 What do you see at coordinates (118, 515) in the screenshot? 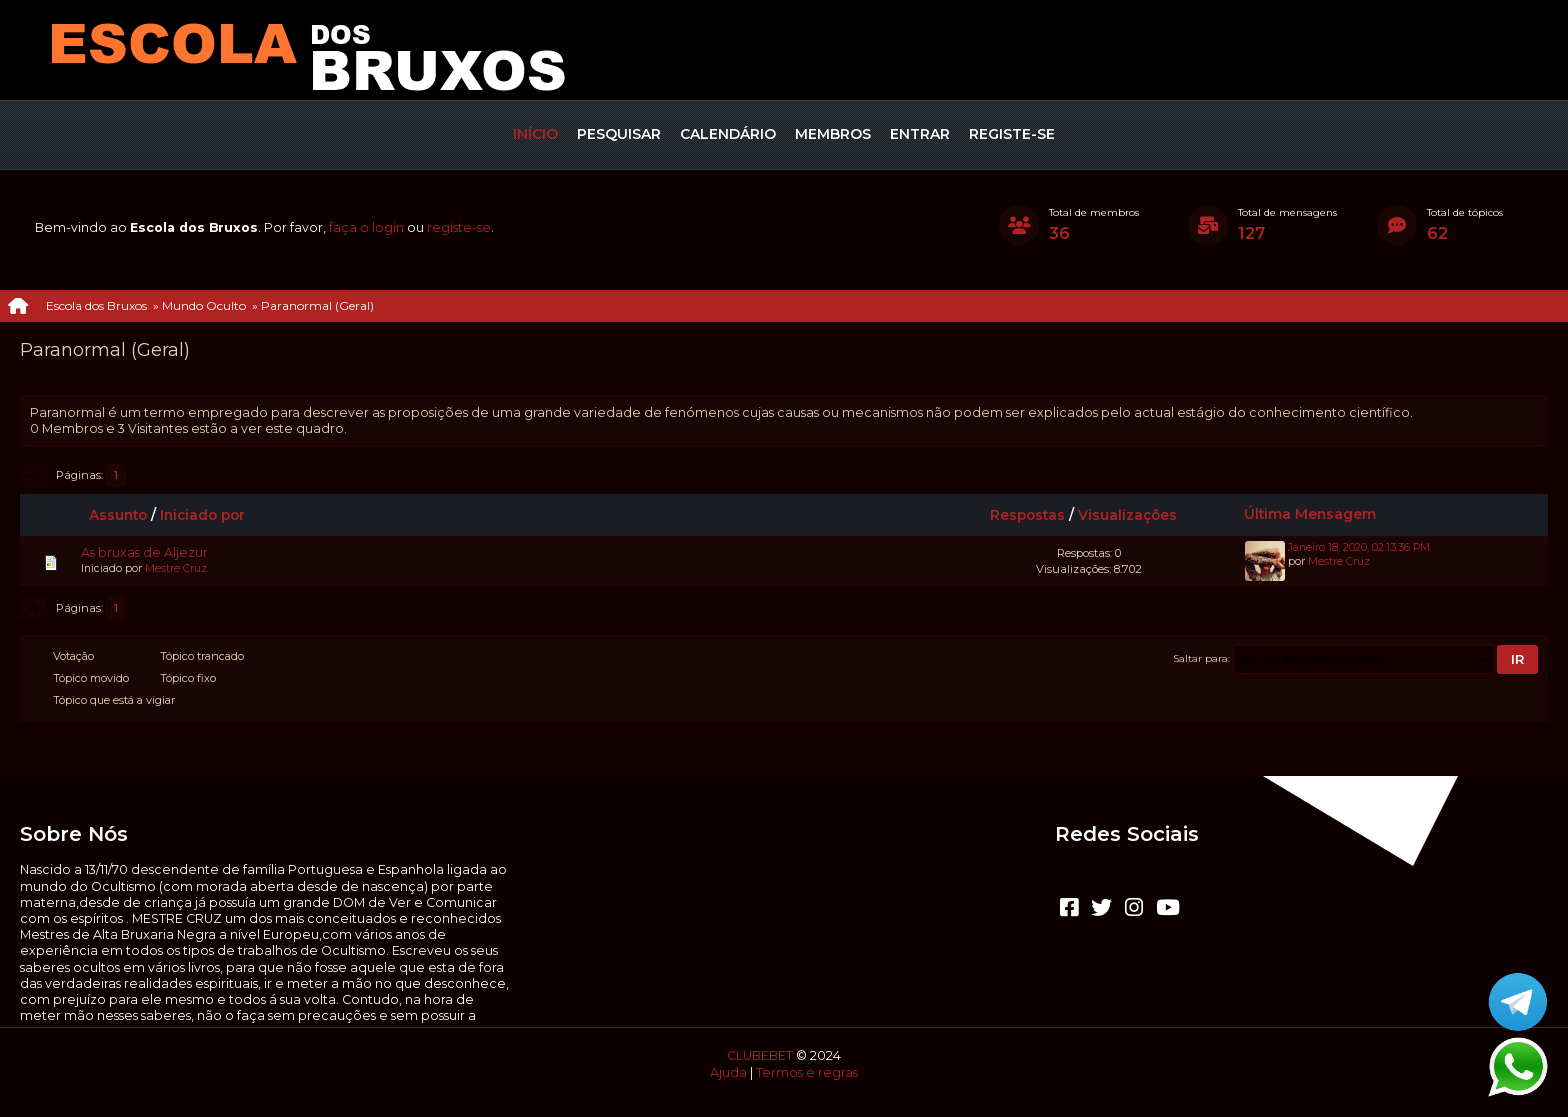
I see `Assunto` at bounding box center [118, 515].